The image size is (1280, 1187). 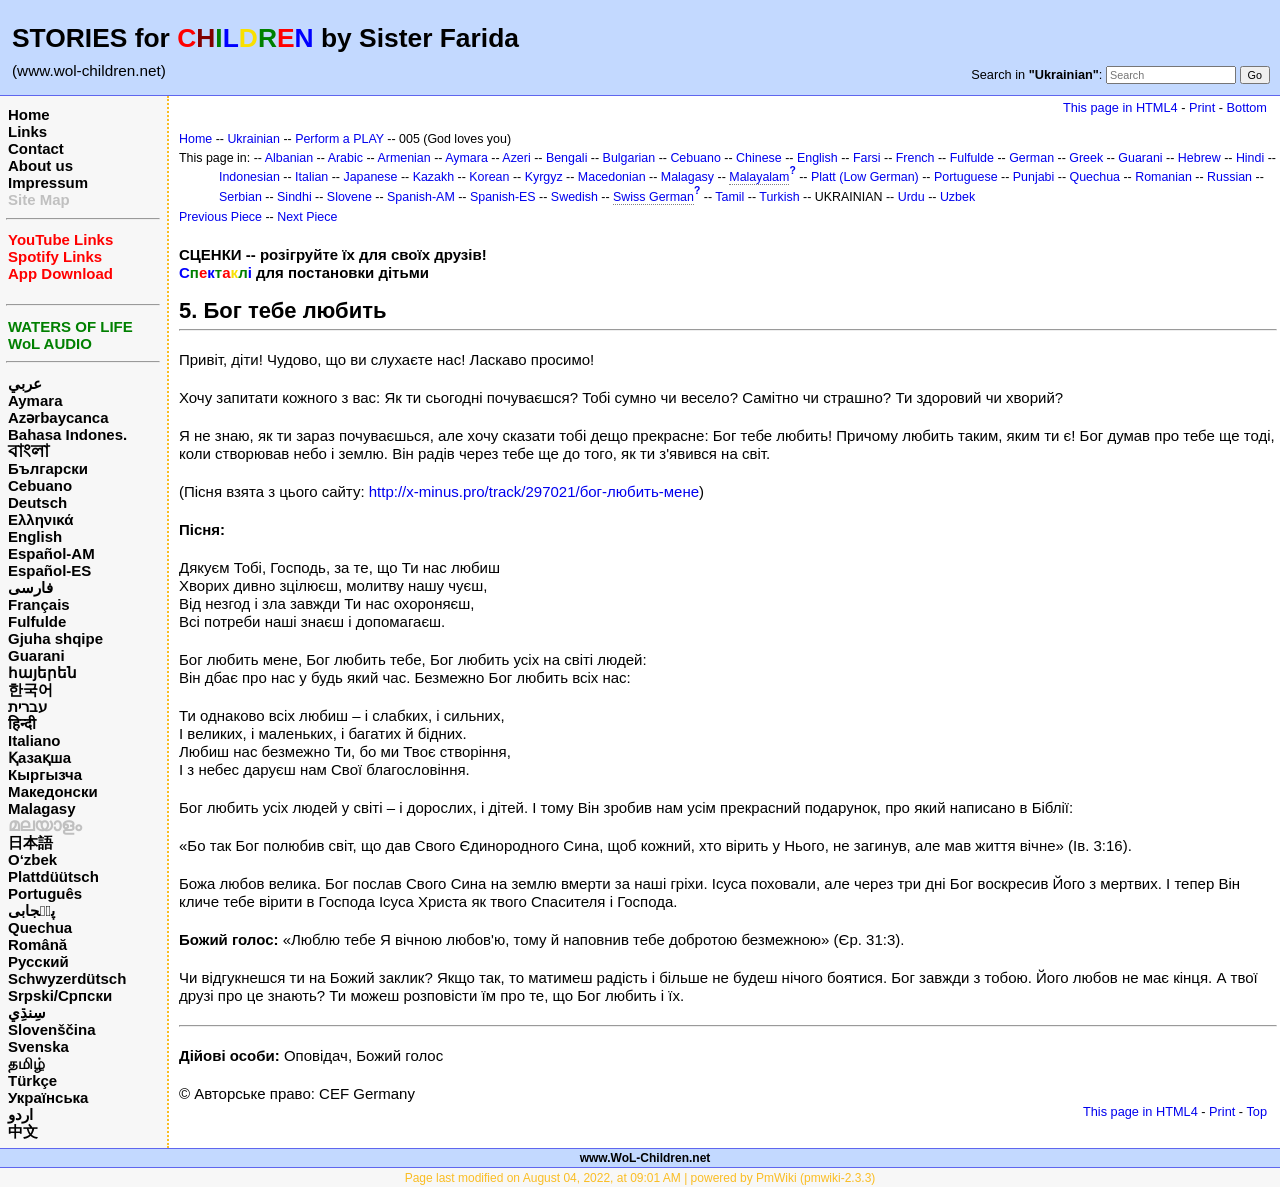 What do you see at coordinates (307, 217) in the screenshot?
I see `Next Piece` at bounding box center [307, 217].